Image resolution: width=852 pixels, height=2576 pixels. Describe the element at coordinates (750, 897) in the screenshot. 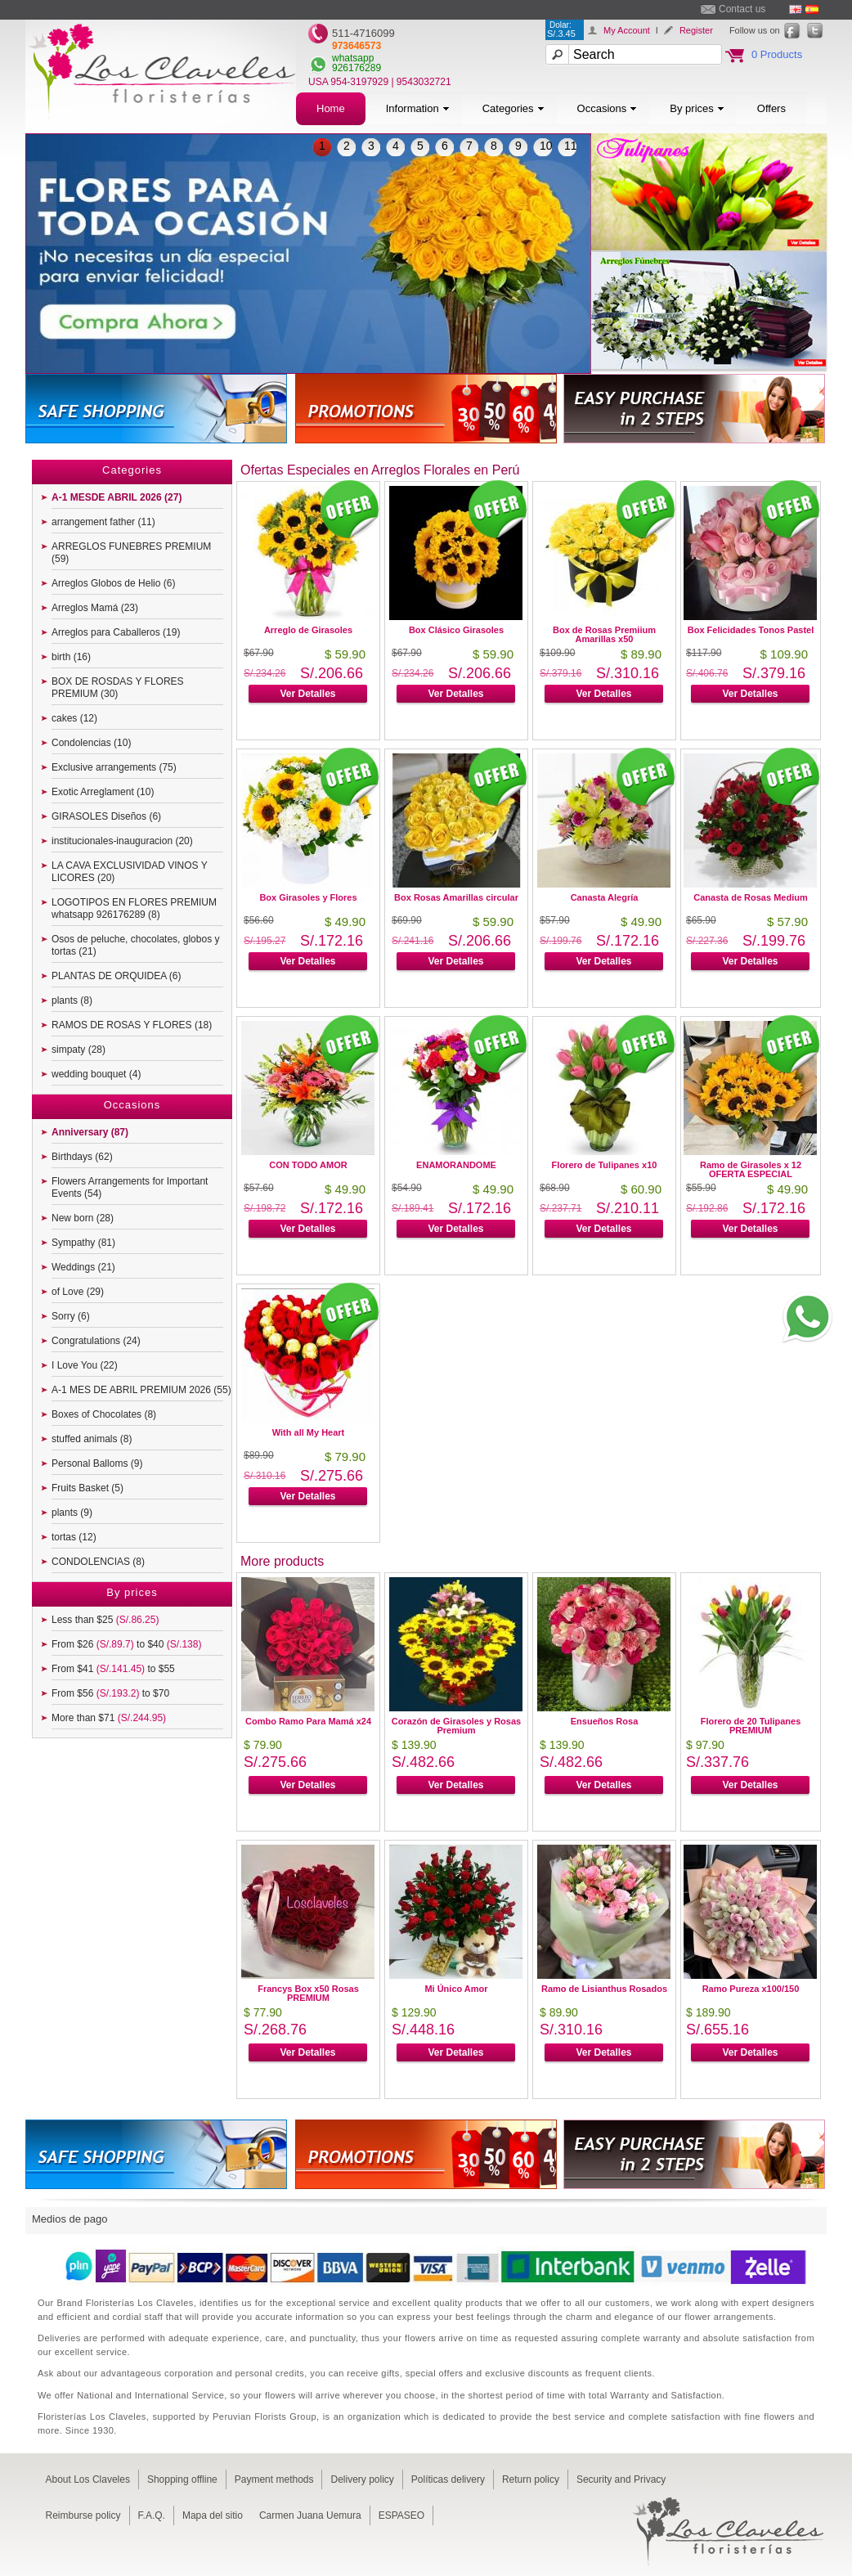

I see `Canasta de Rosas Medium` at that location.